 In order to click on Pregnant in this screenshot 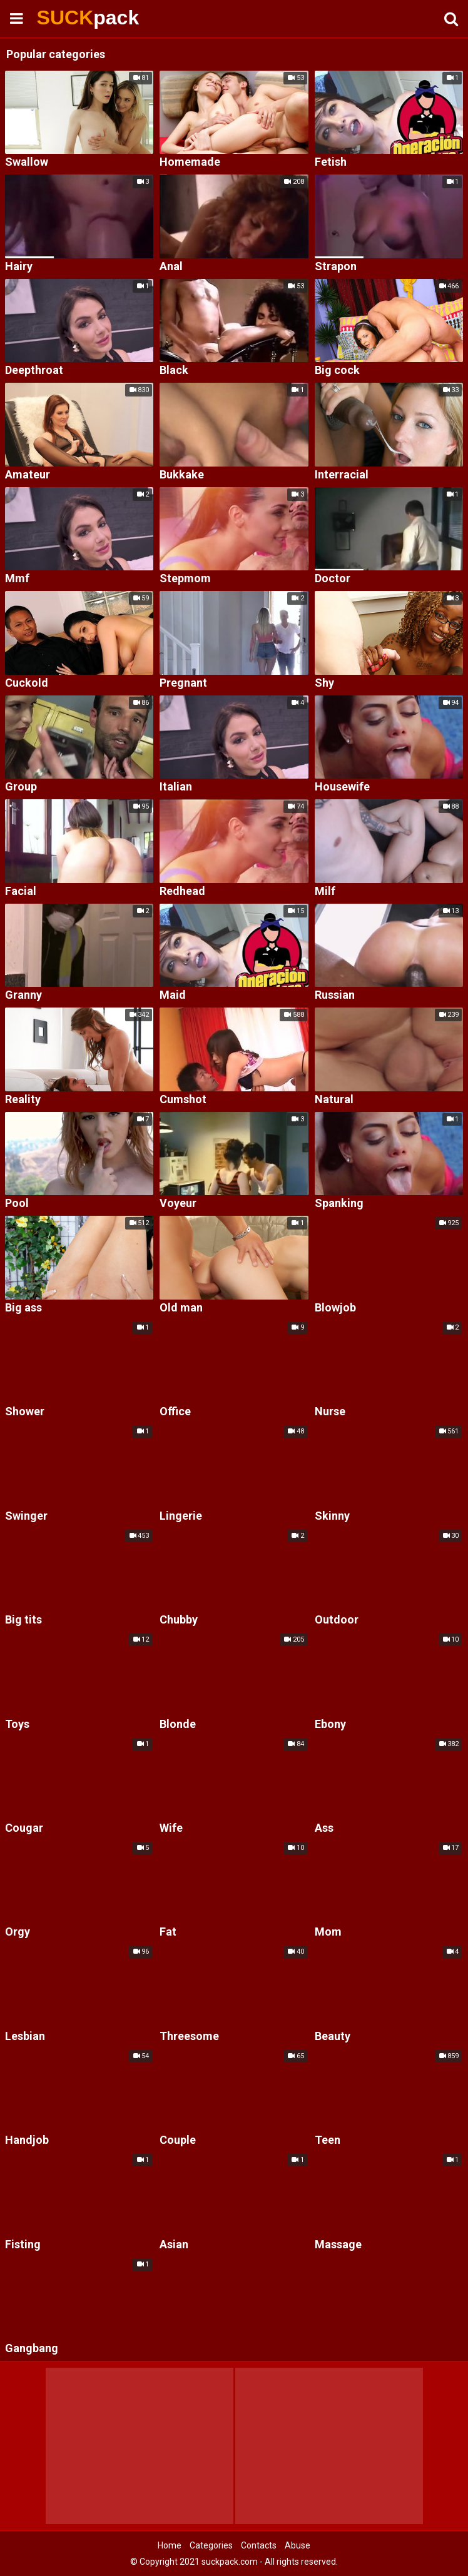, I will do `click(183, 683)`.